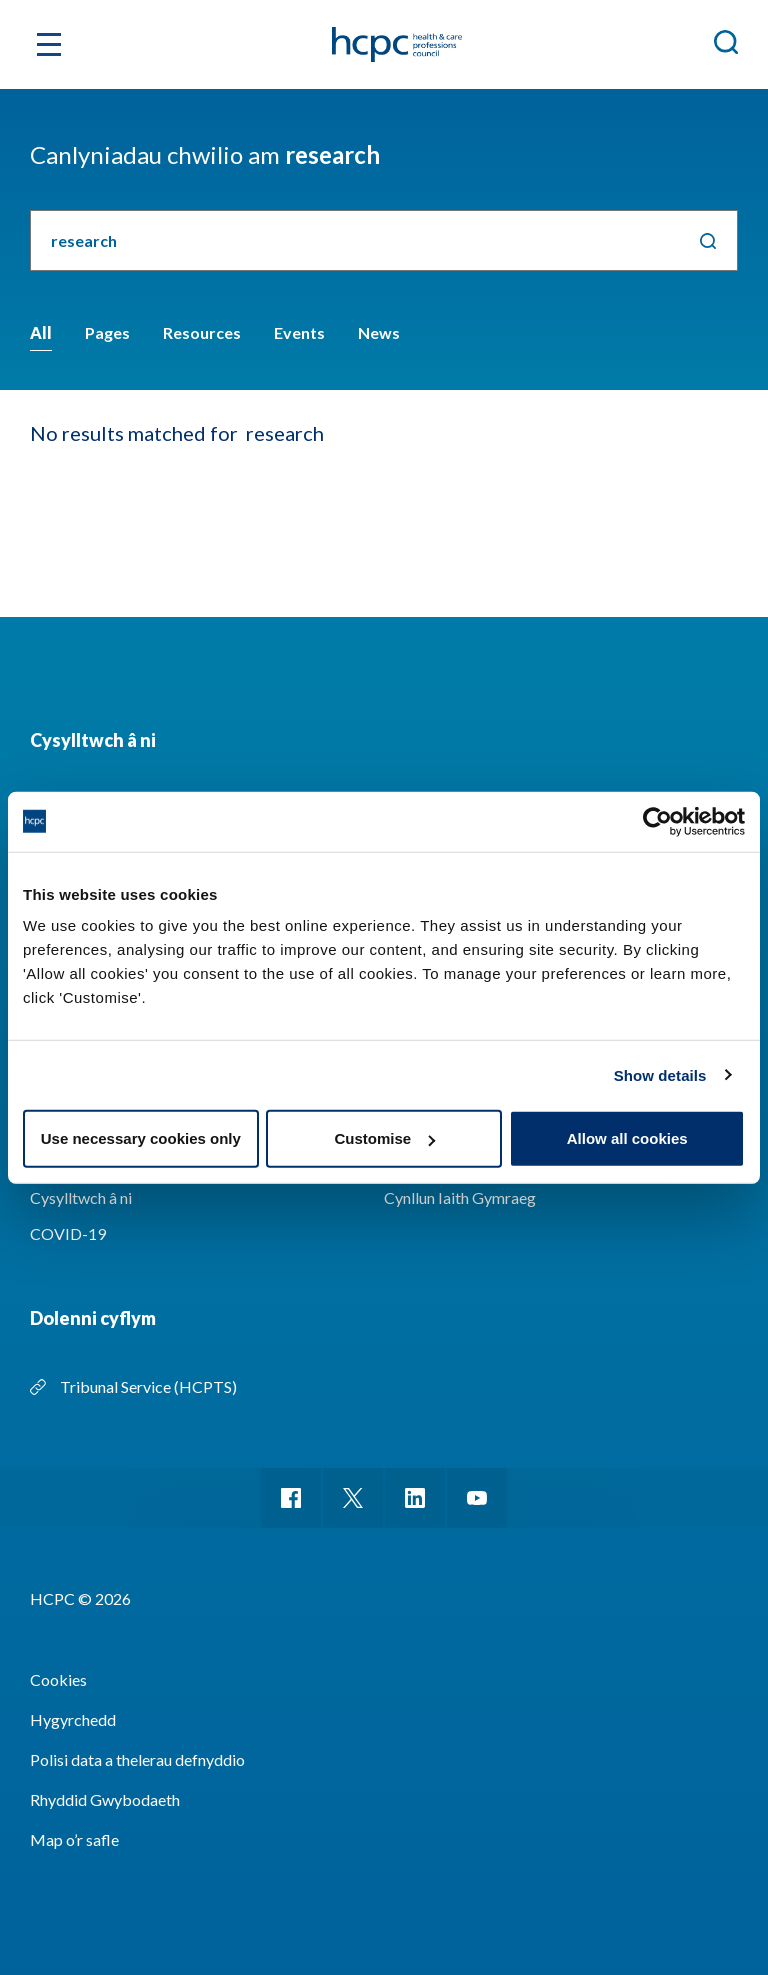 Image resolution: width=768 pixels, height=1975 pixels. What do you see at coordinates (660, 1074) in the screenshot?
I see `Show details` at bounding box center [660, 1074].